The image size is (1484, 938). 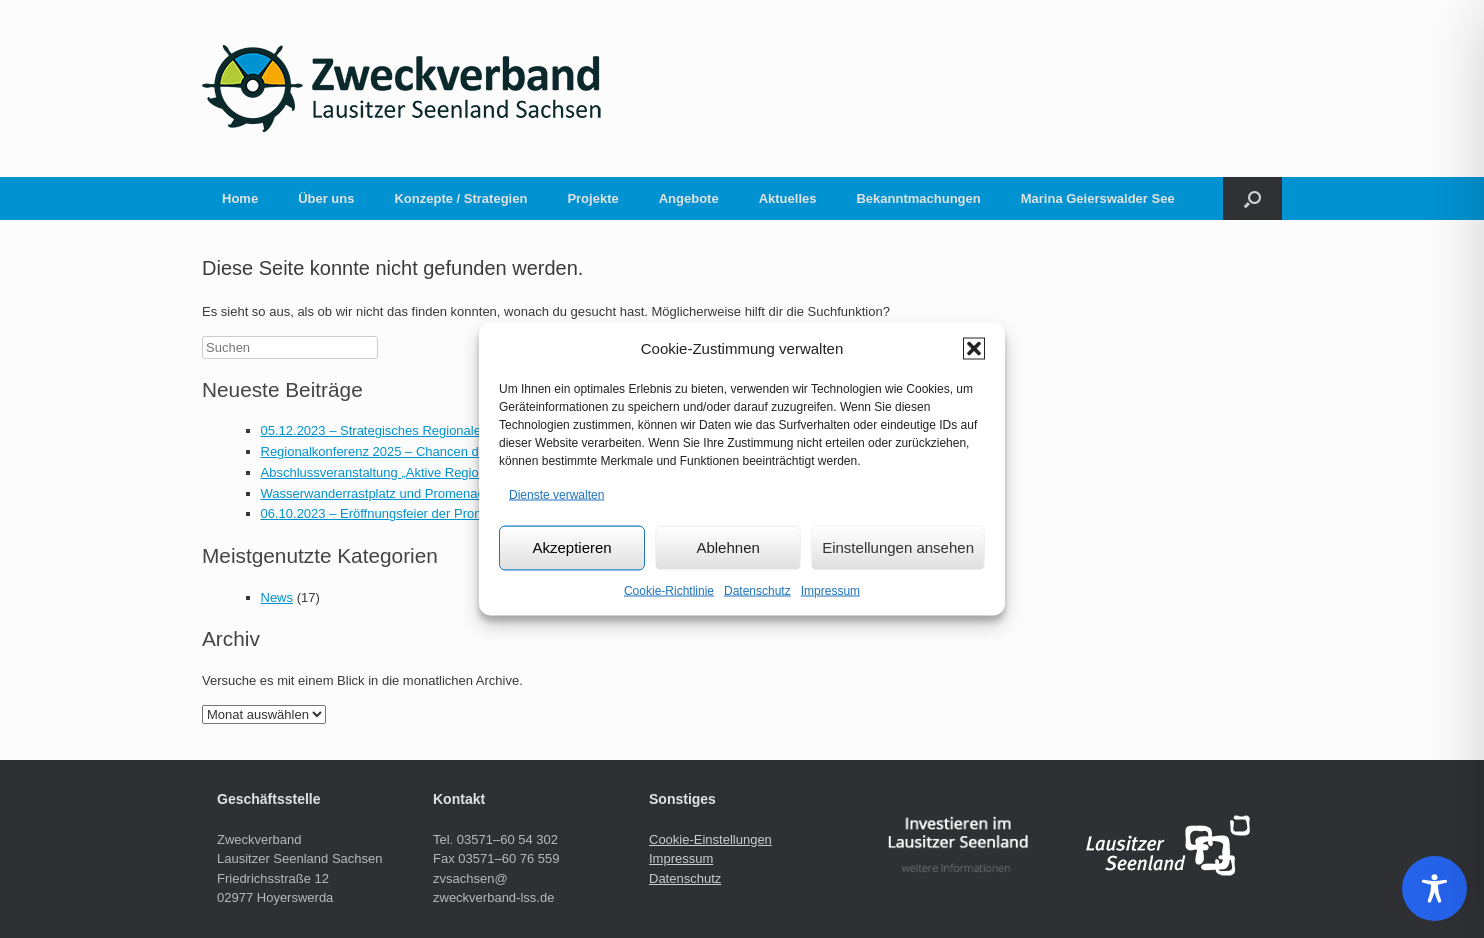 What do you see at coordinates (240, 198) in the screenshot?
I see `Home` at bounding box center [240, 198].